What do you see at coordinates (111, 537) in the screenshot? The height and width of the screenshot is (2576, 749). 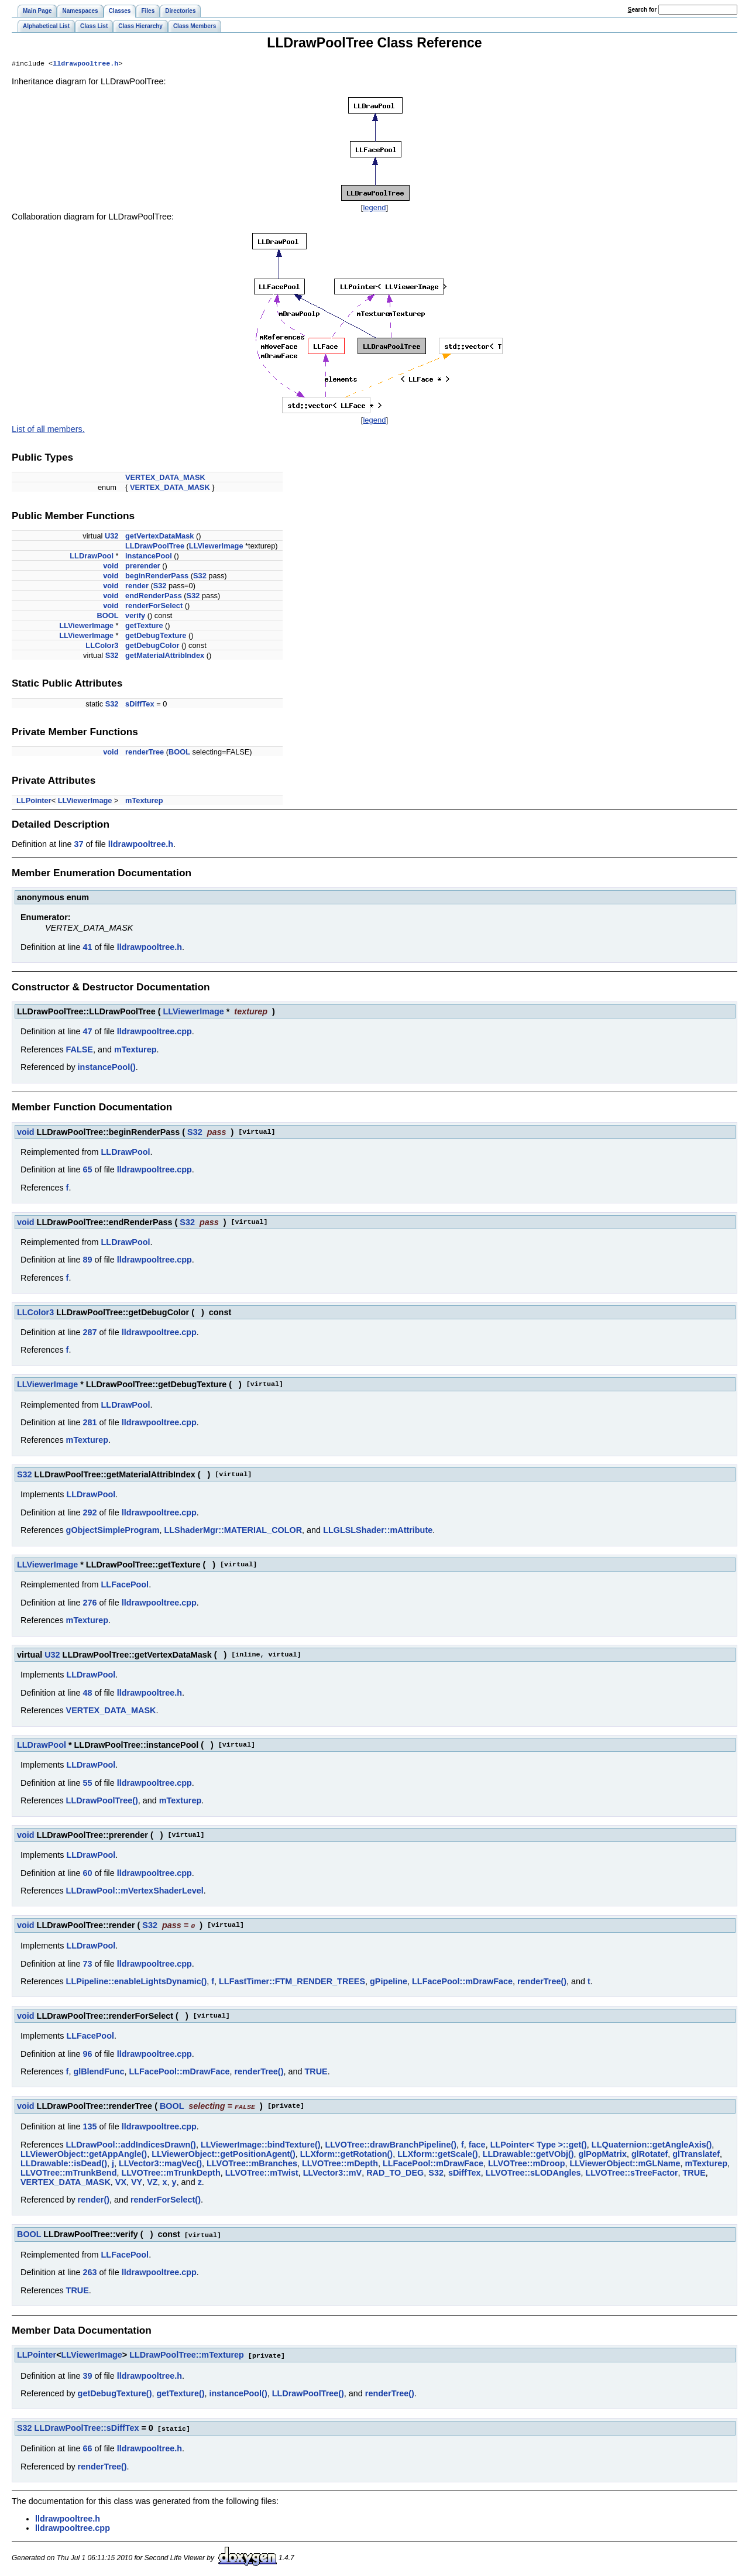 I see `U32` at bounding box center [111, 537].